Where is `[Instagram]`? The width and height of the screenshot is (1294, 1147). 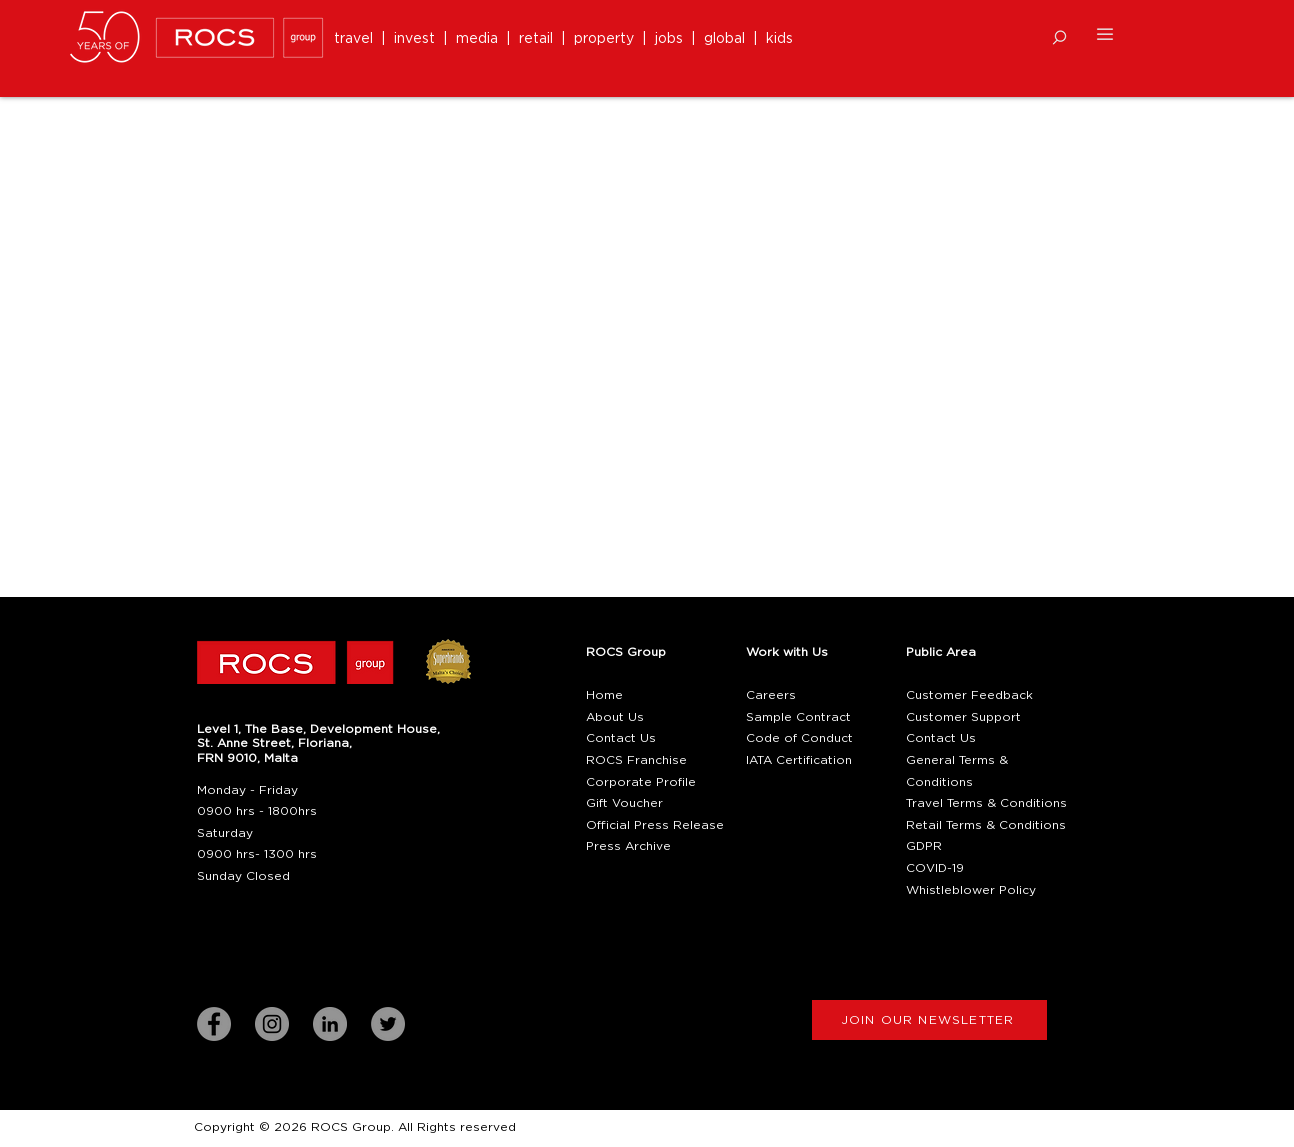 [Instagram] is located at coordinates (272, 1024).